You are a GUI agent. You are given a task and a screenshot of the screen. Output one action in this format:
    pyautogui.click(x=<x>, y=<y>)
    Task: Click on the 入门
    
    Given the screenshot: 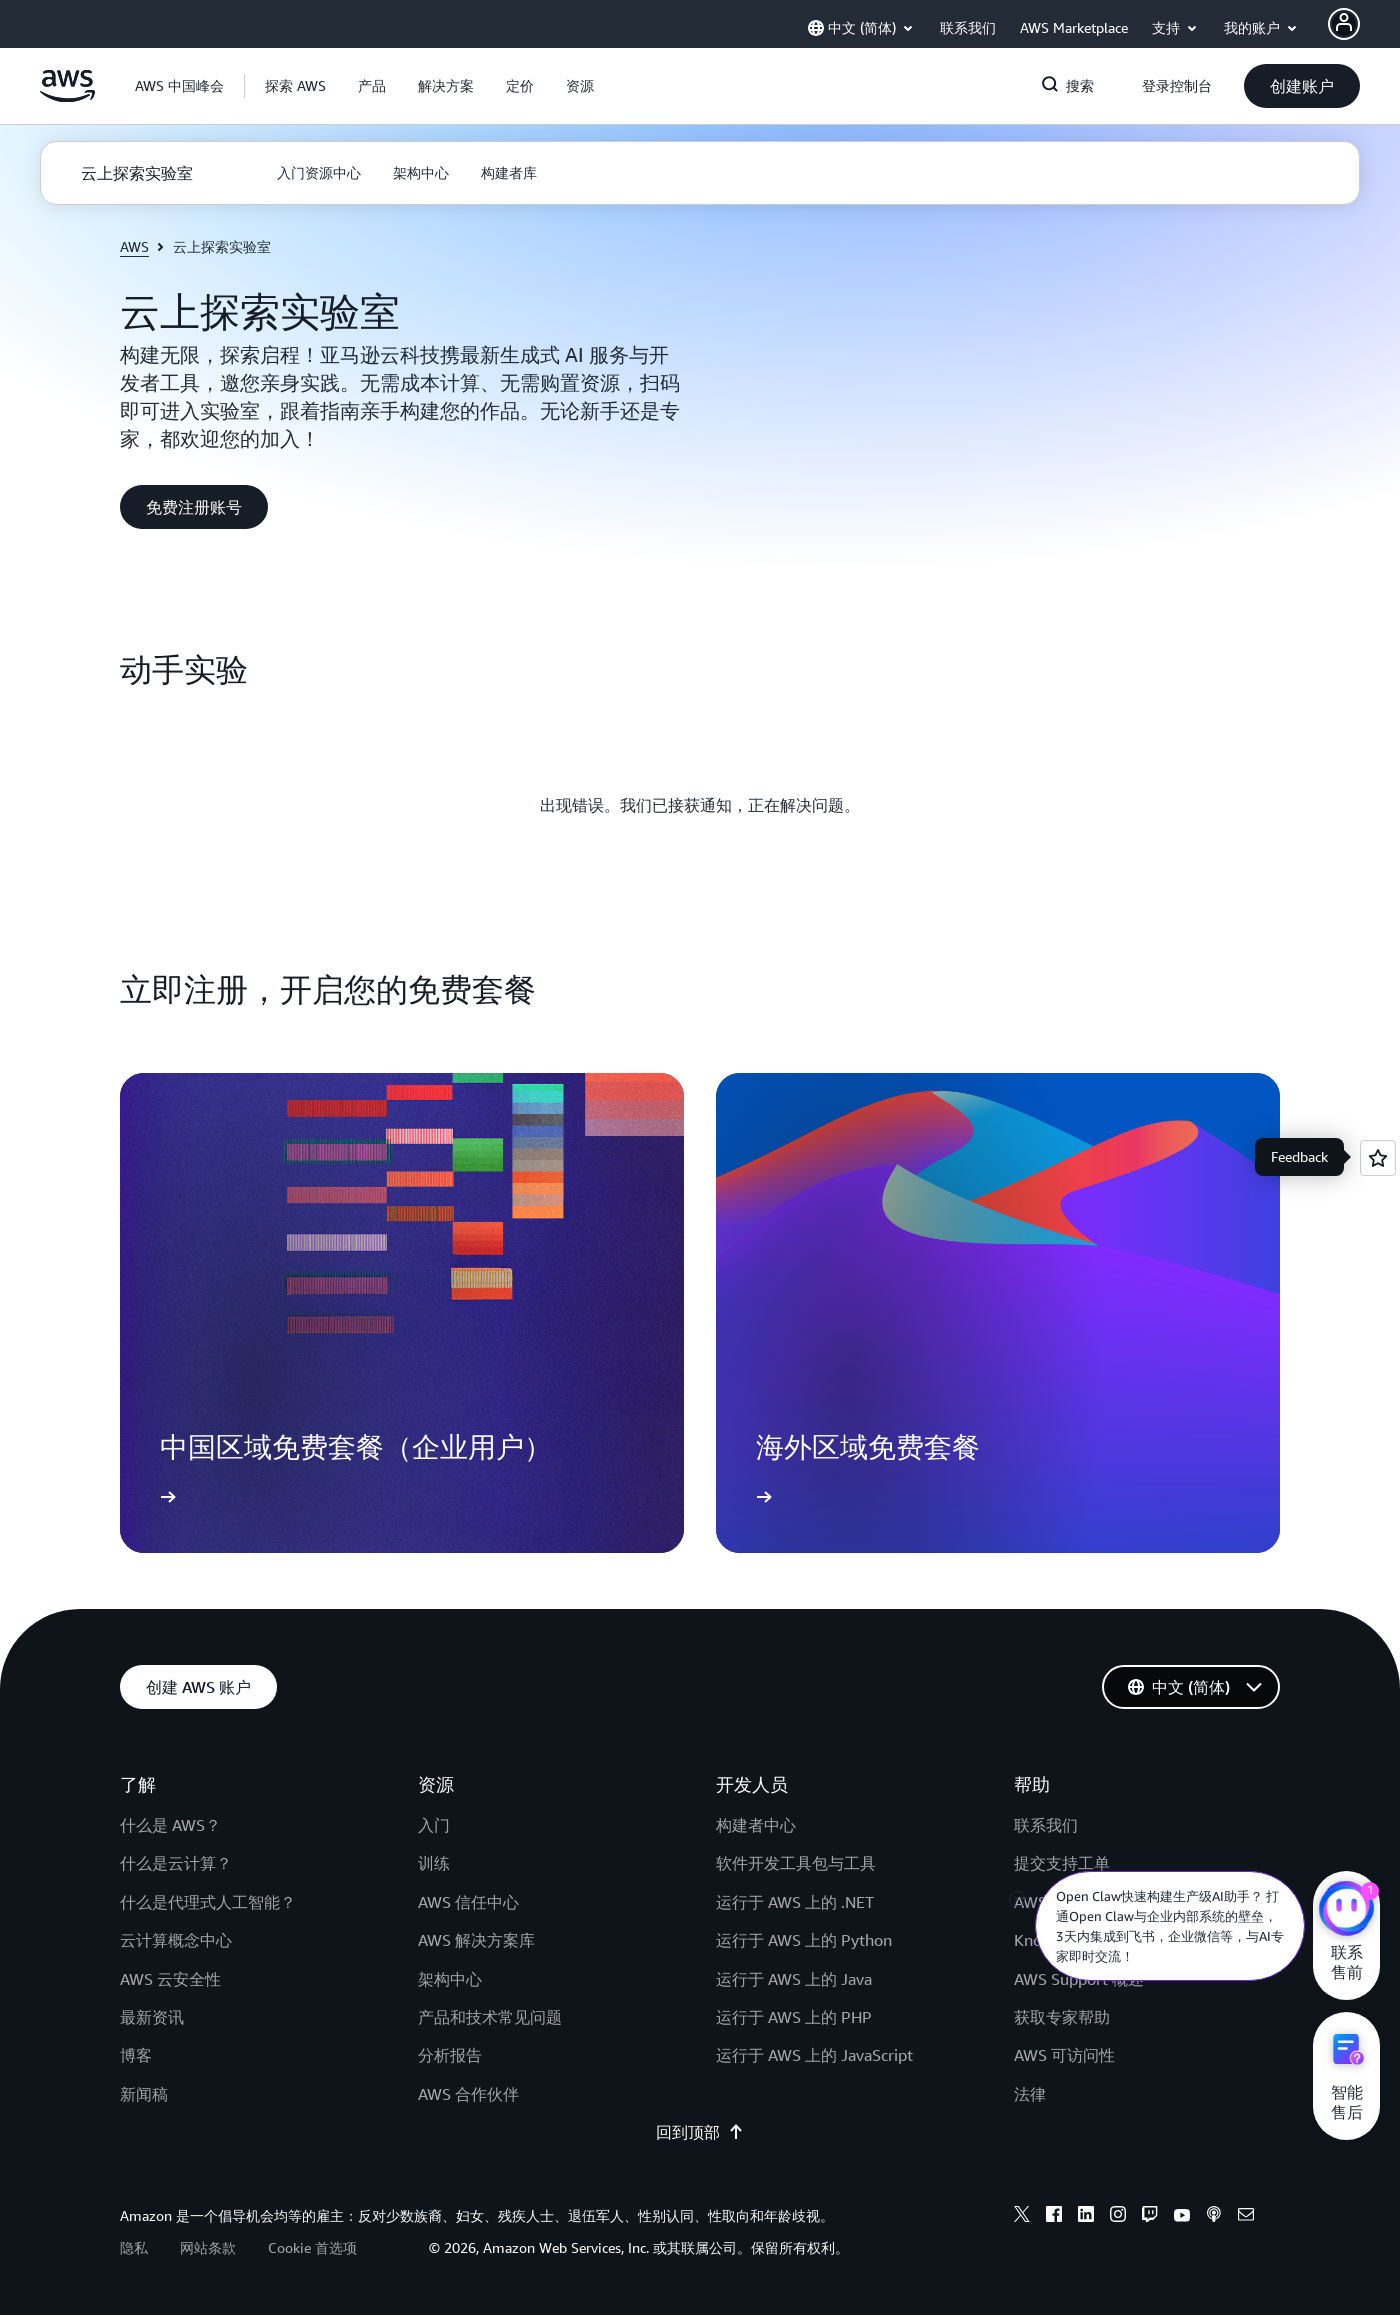 What is the action you would take?
    pyautogui.click(x=434, y=1825)
    